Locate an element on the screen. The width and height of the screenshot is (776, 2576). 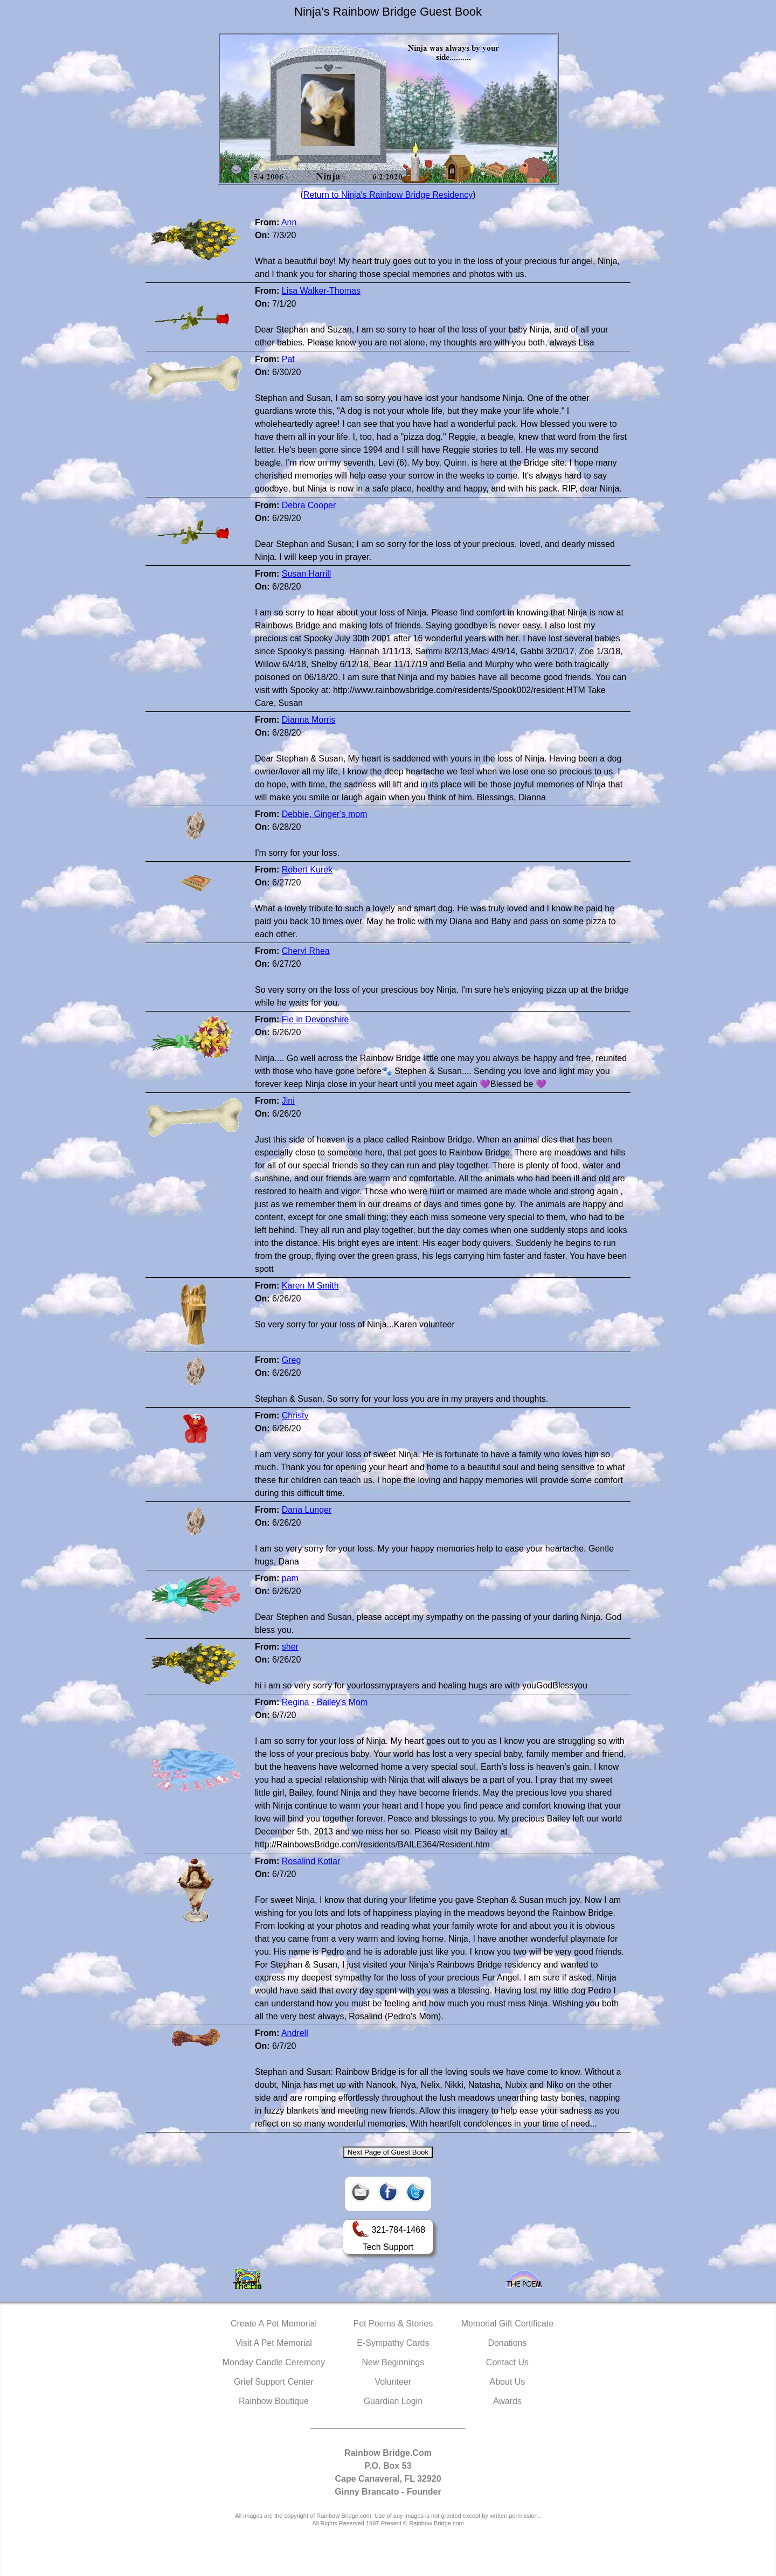
Fie in Devonshire is located at coordinates (315, 1019).